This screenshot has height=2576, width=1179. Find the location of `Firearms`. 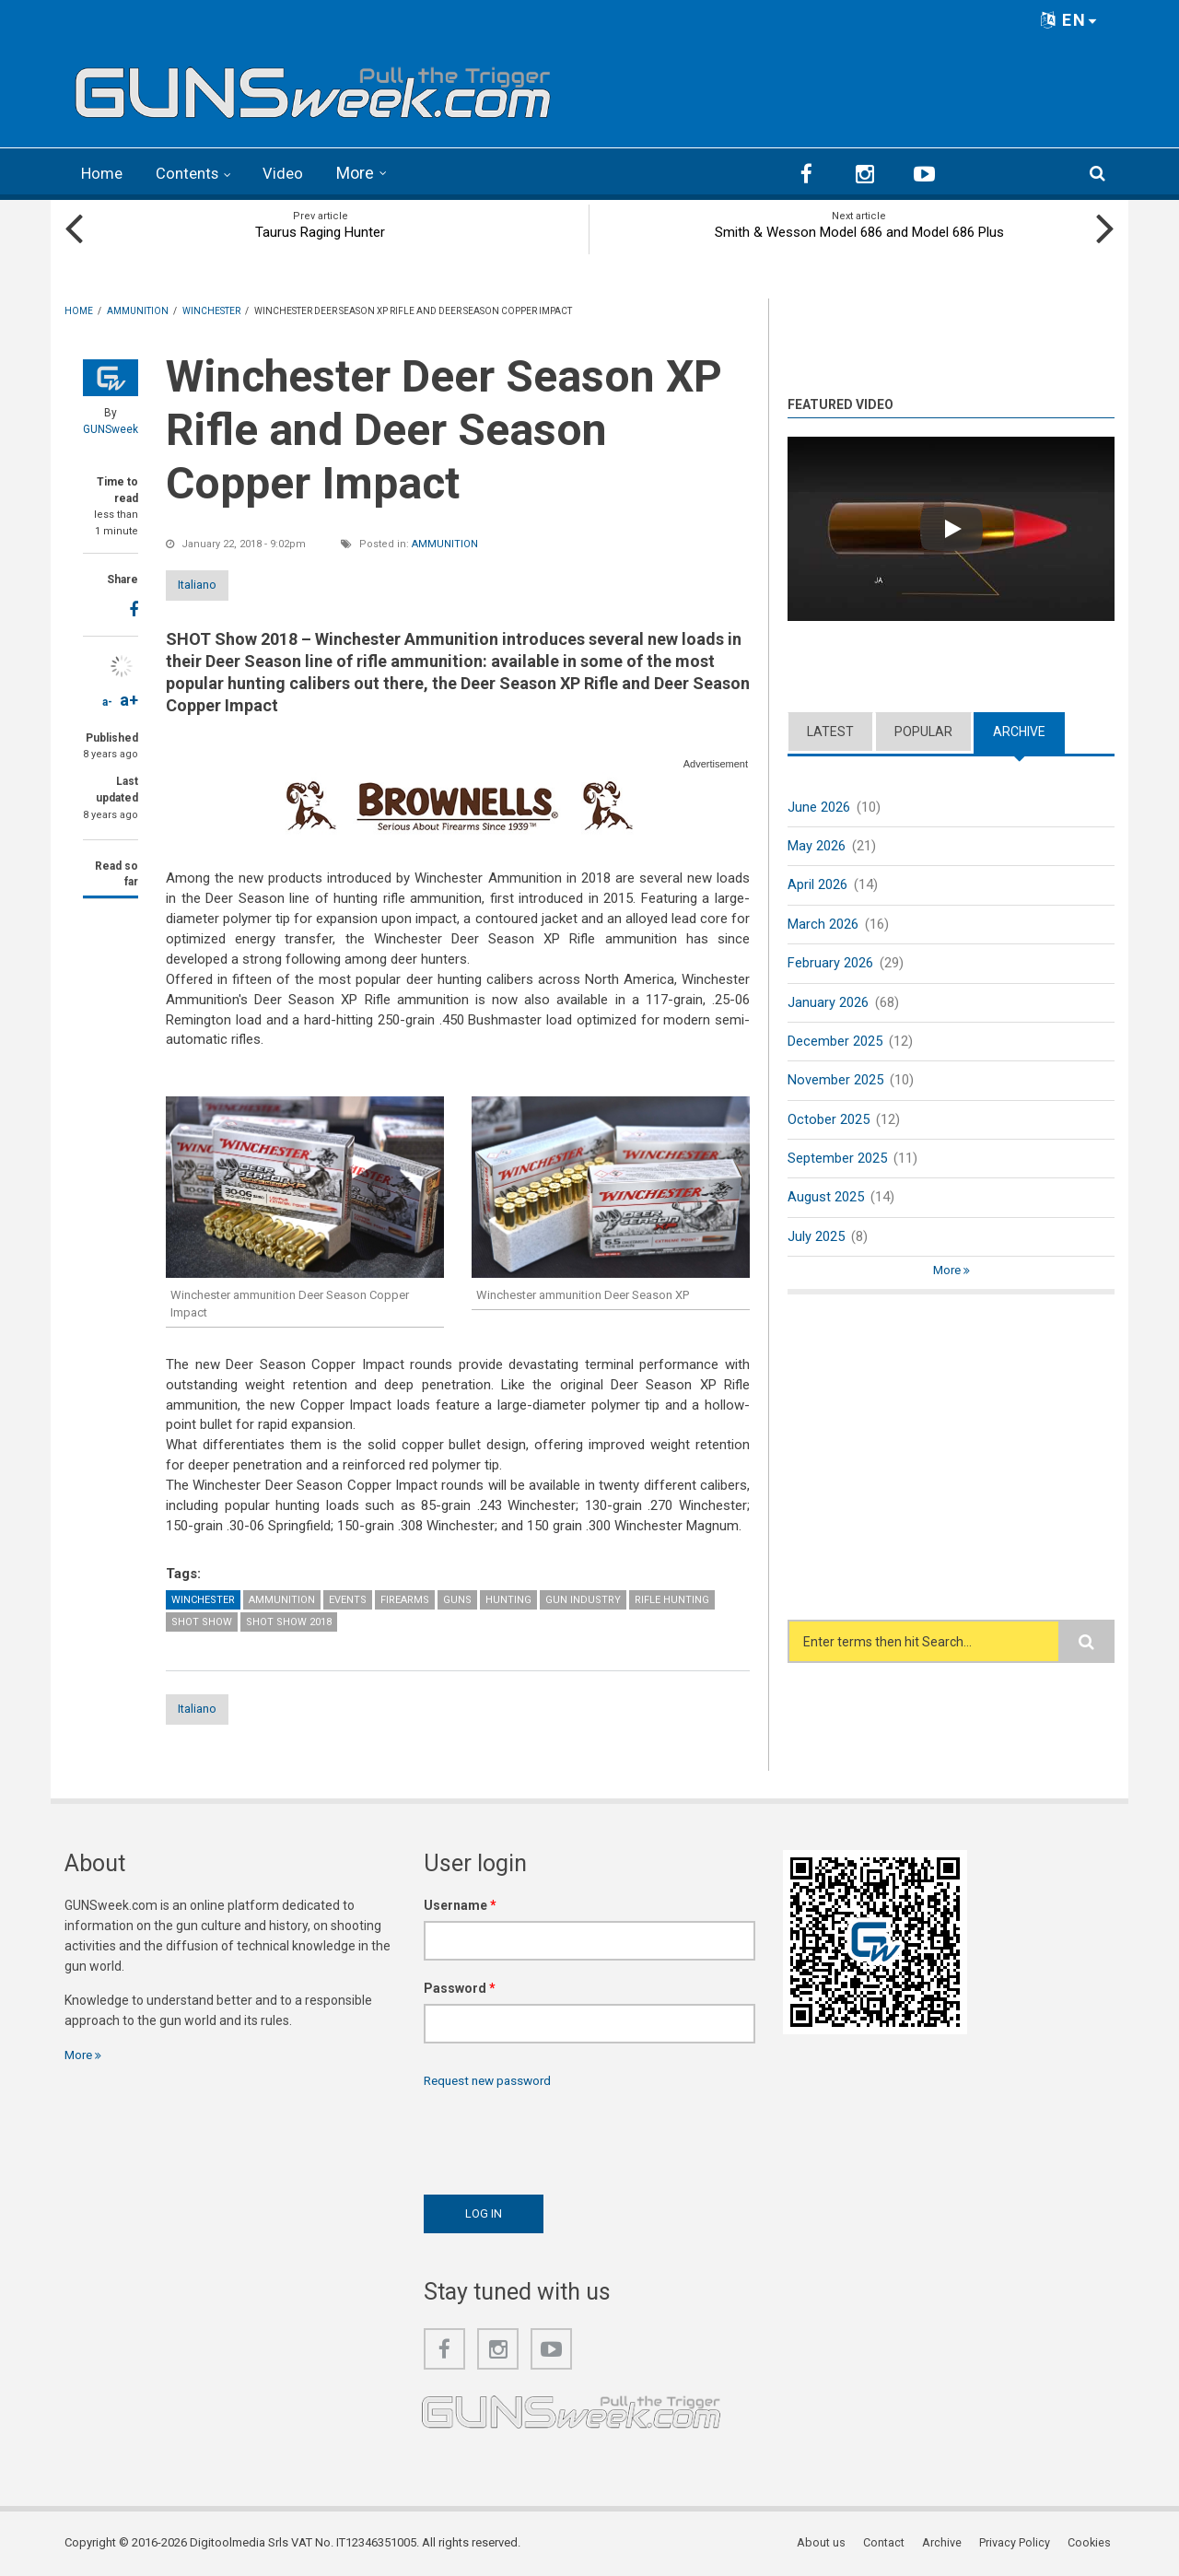

Firearms is located at coordinates (404, 1598).